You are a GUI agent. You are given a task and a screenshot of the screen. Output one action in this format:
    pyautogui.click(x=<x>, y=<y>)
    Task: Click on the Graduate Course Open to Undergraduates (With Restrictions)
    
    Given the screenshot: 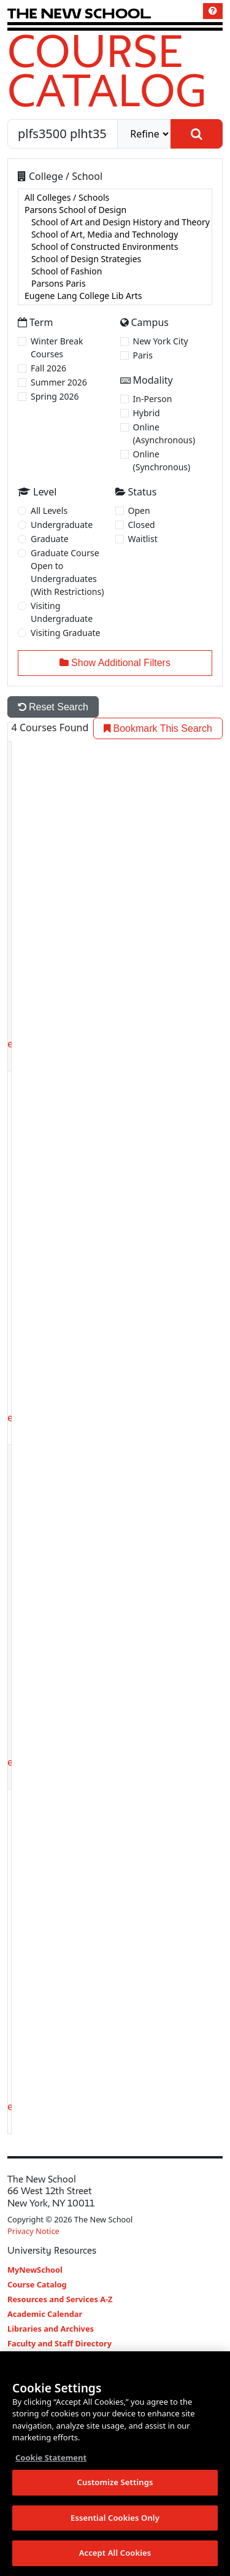 What is the action you would take?
    pyautogui.click(x=67, y=572)
    